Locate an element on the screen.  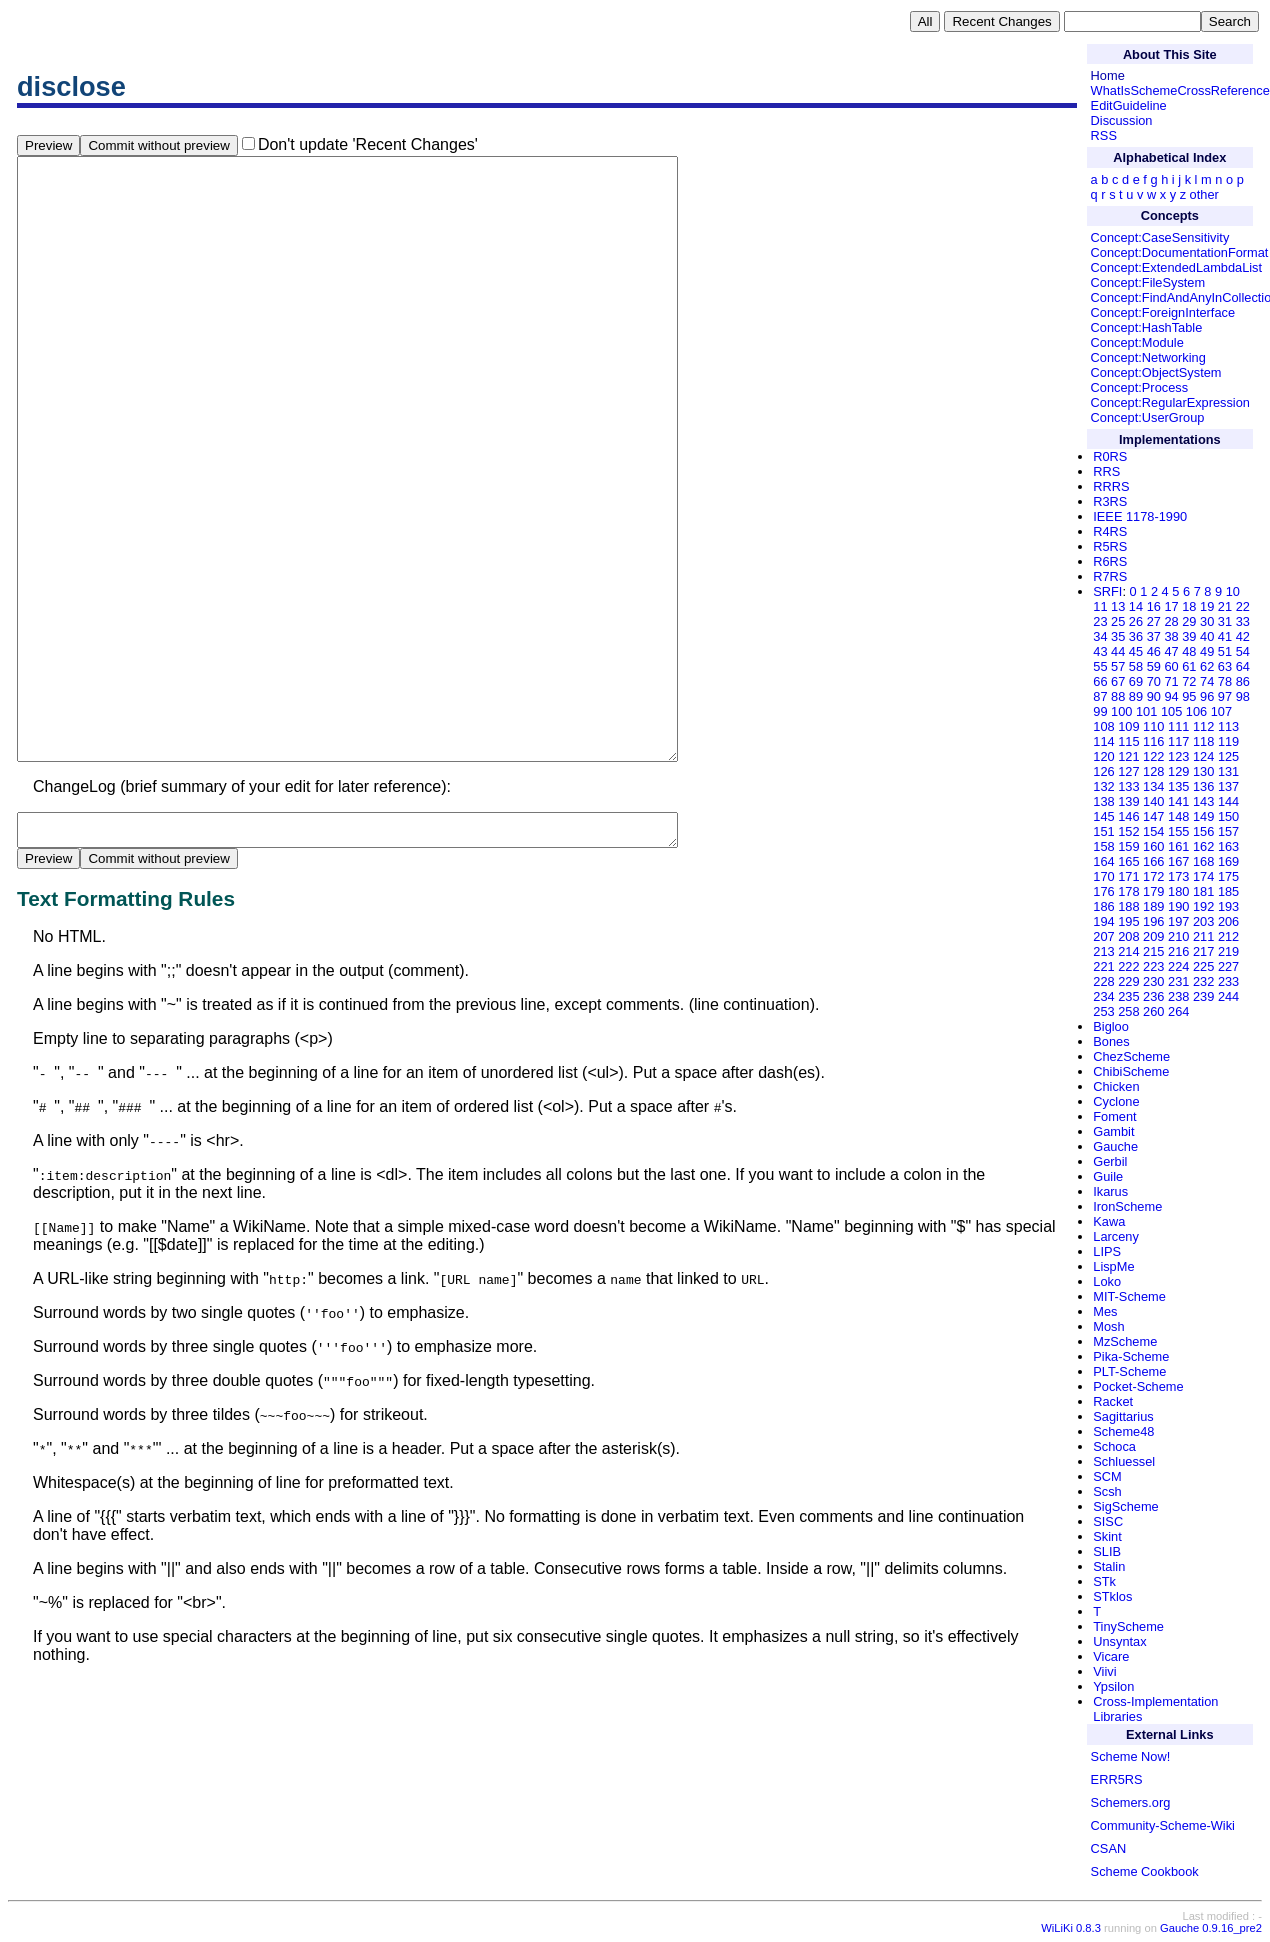
22 is located at coordinates (1243, 606).